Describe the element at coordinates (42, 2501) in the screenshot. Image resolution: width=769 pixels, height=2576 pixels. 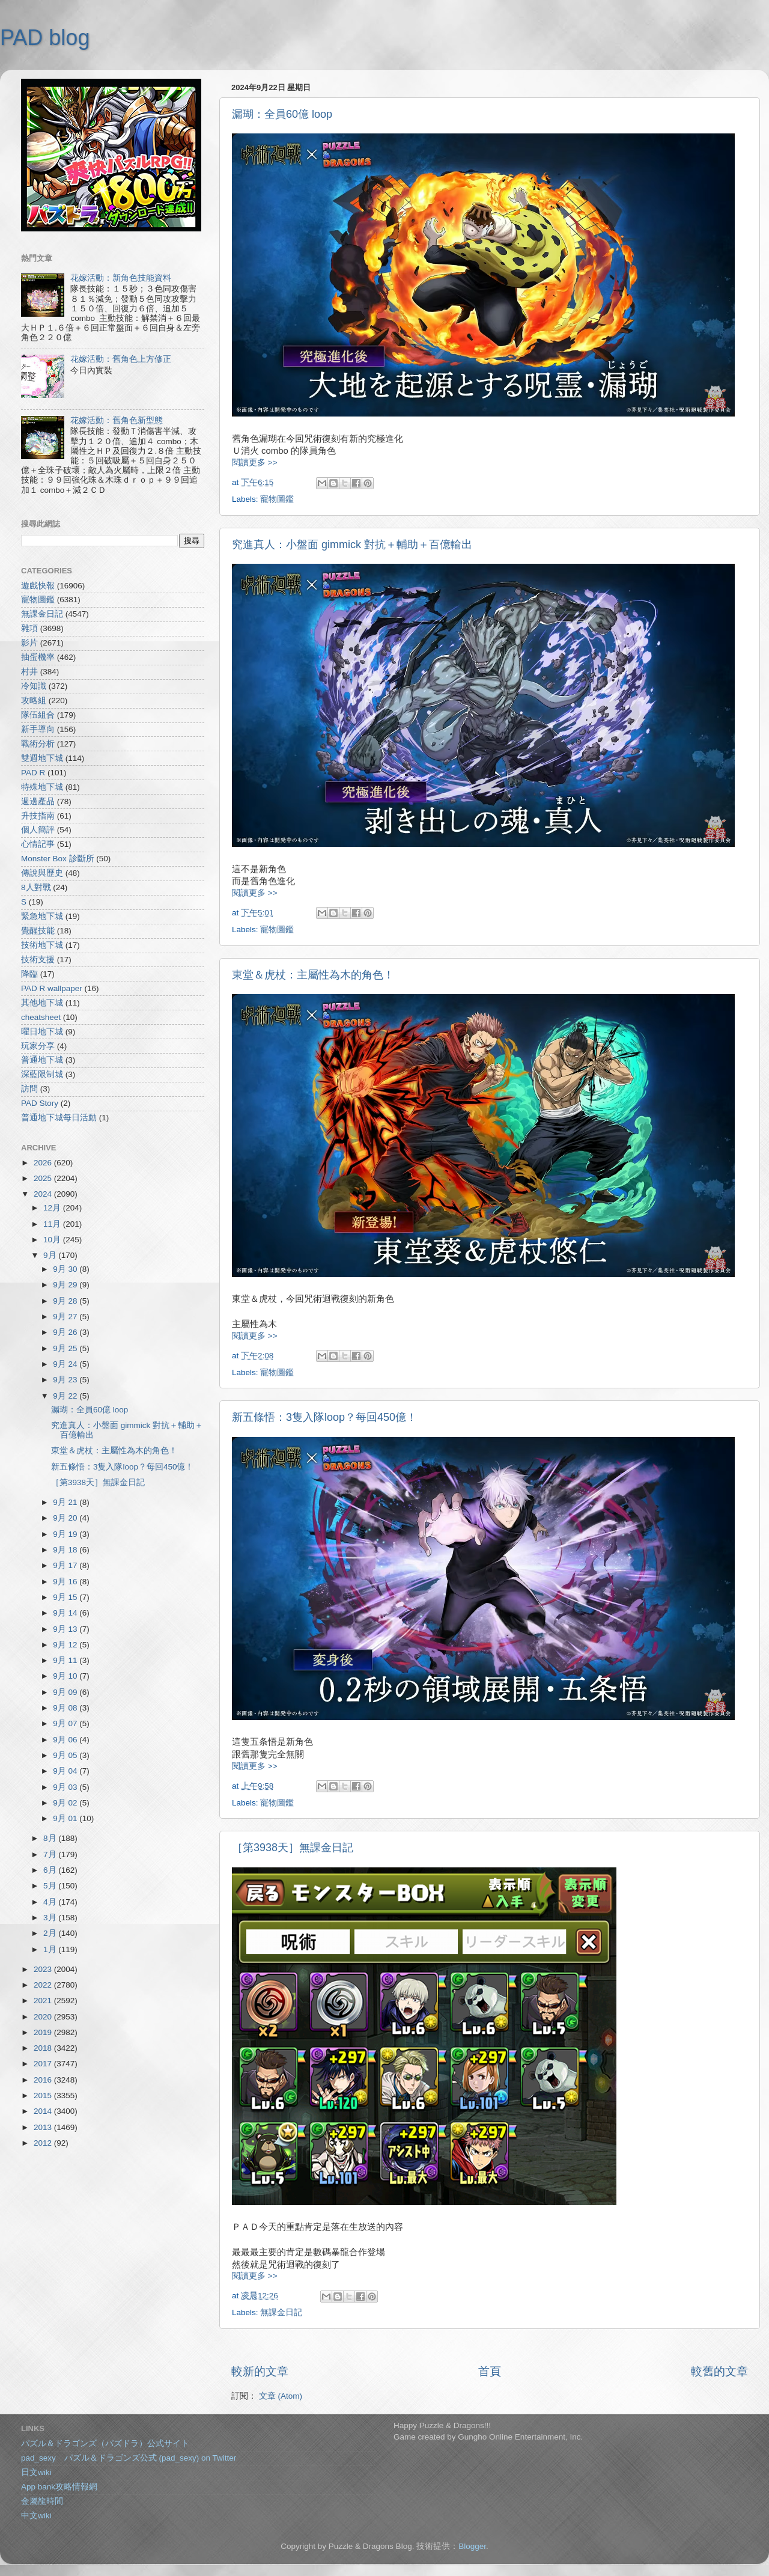
I see `金屬龍時間` at that location.